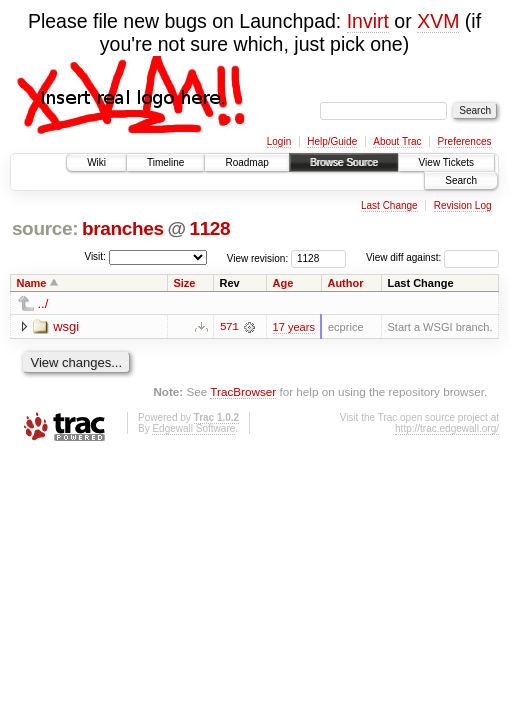 The width and height of the screenshot is (509, 720). I want to click on About Trac, so click(397, 141).